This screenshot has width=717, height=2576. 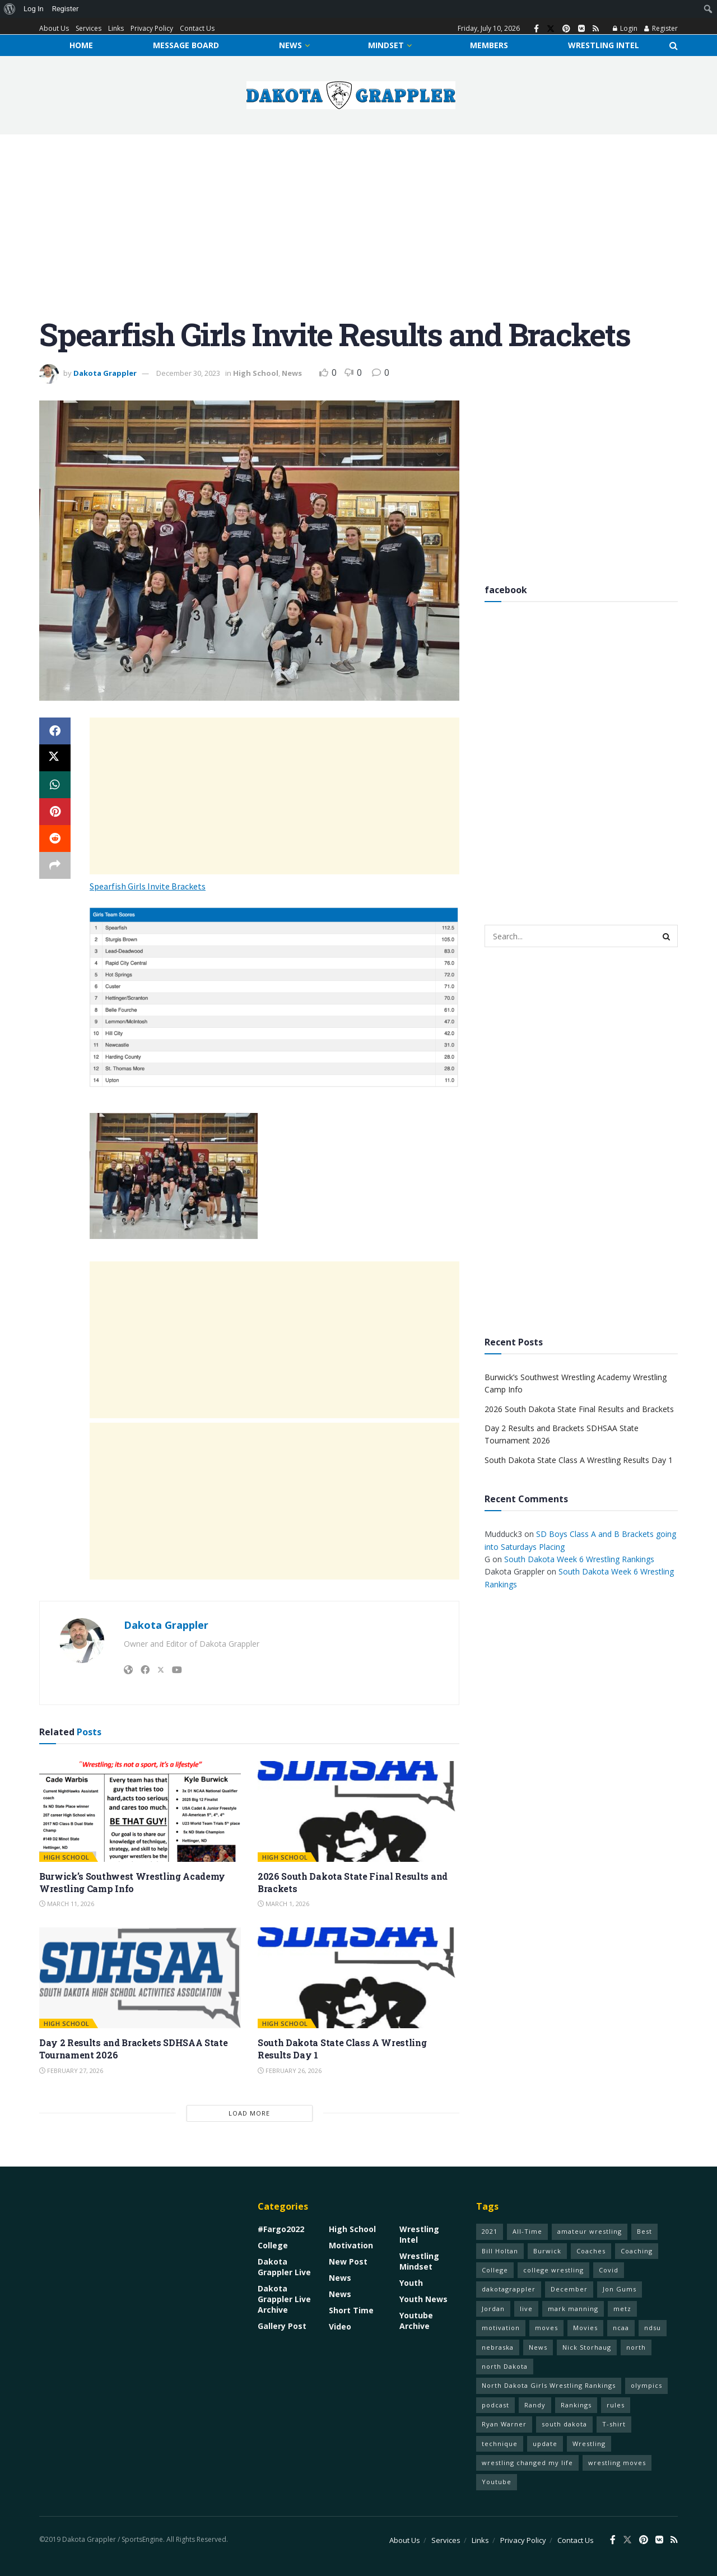 I want to click on Gallery Post, so click(x=282, y=2326).